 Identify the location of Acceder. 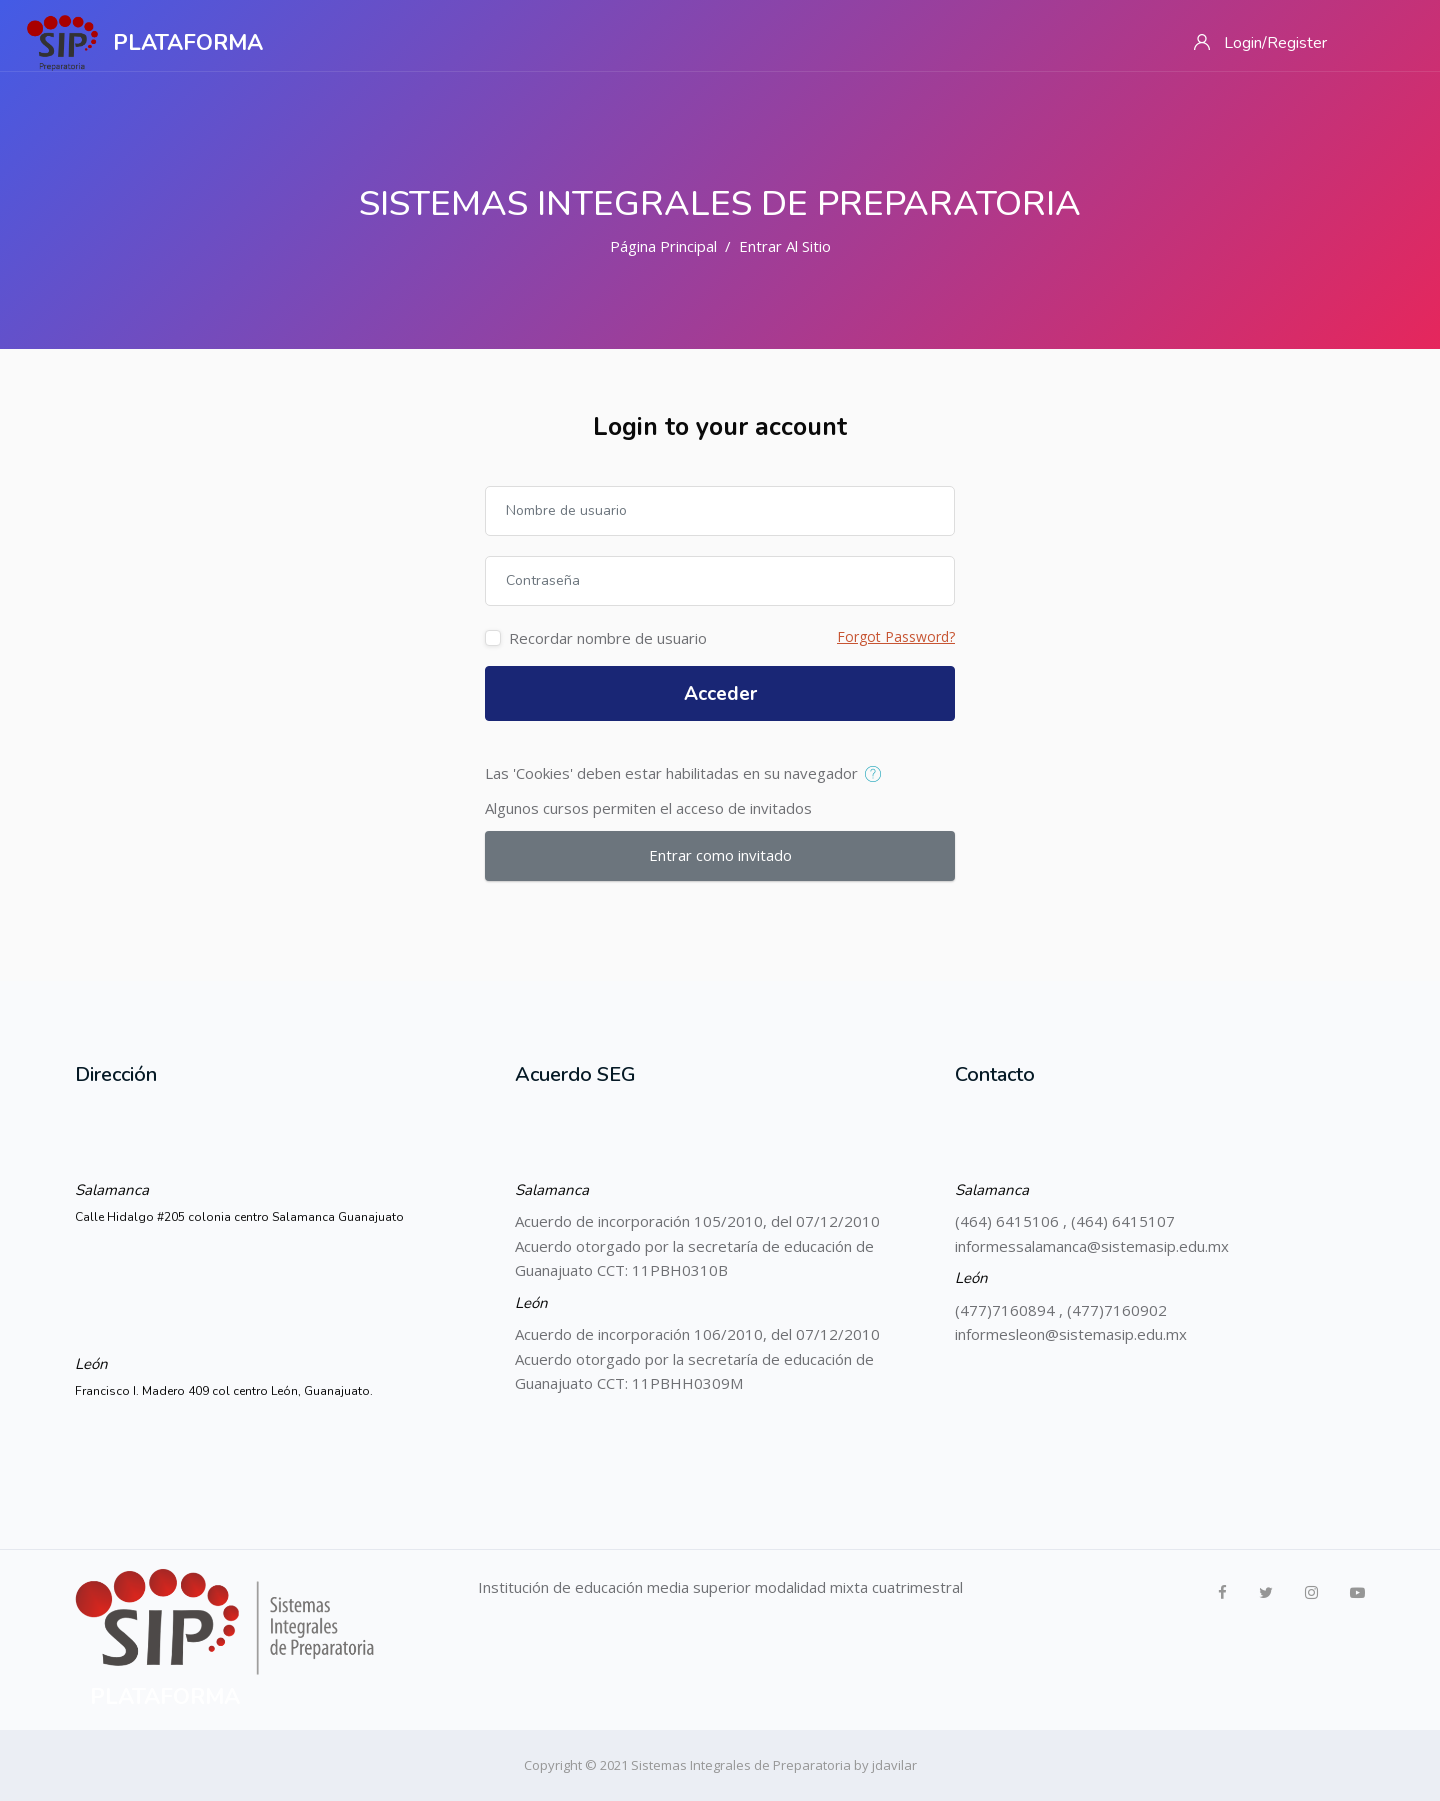
(720, 694).